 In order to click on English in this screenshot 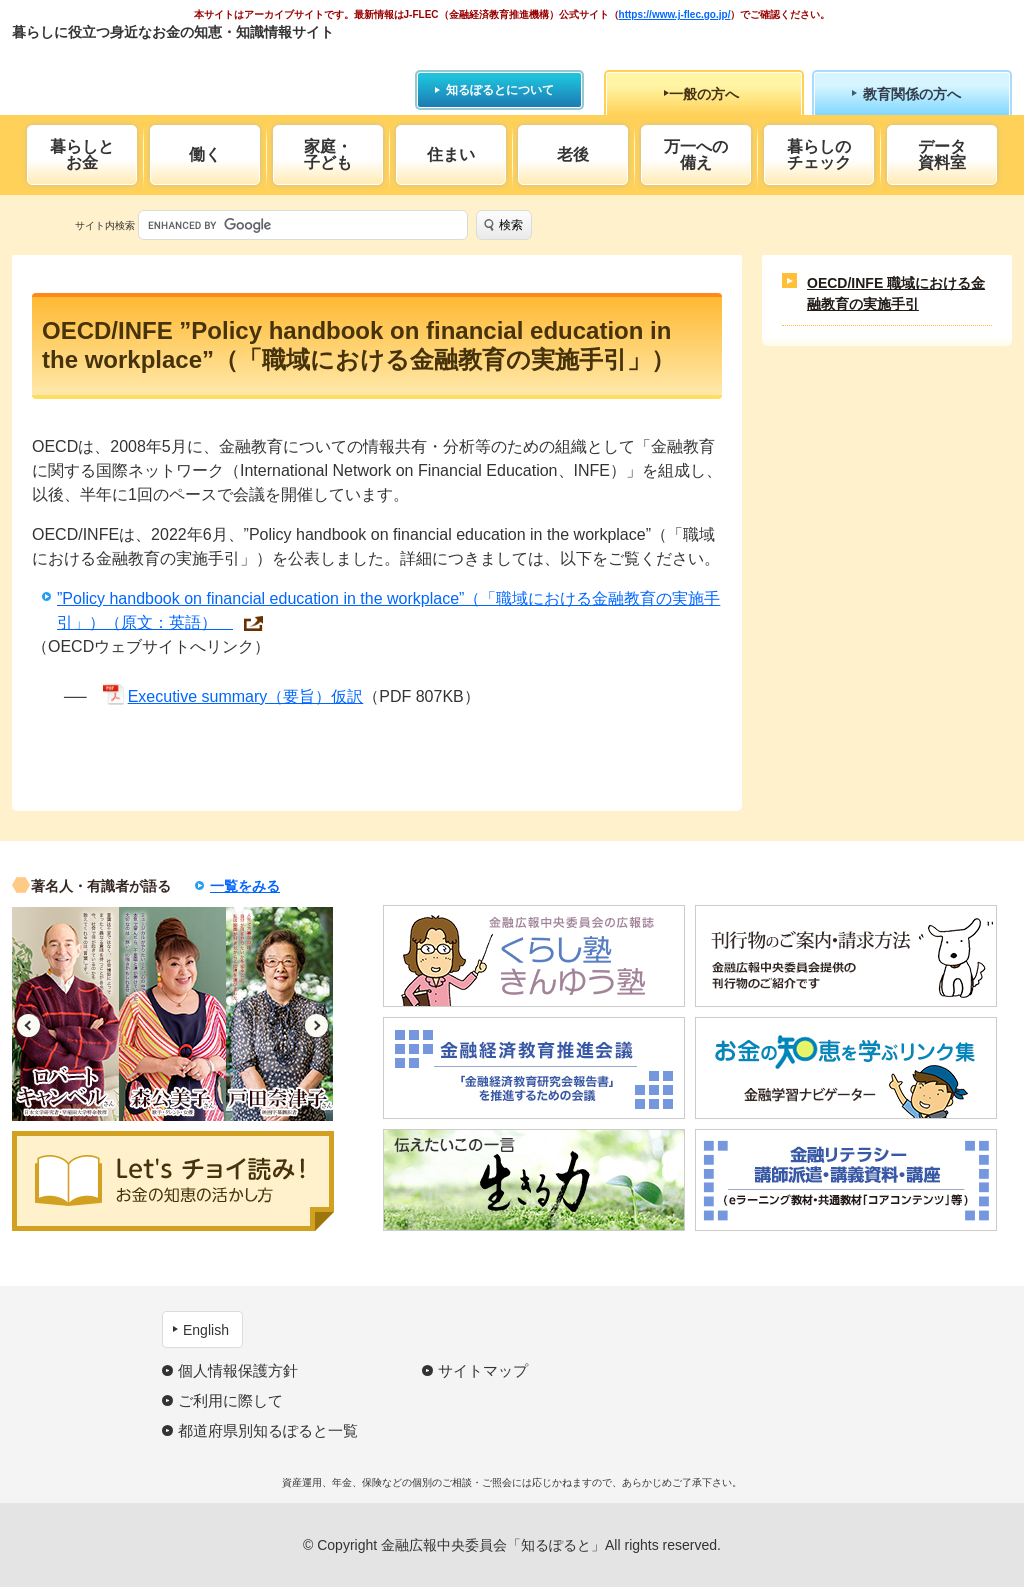, I will do `click(206, 1330)`.